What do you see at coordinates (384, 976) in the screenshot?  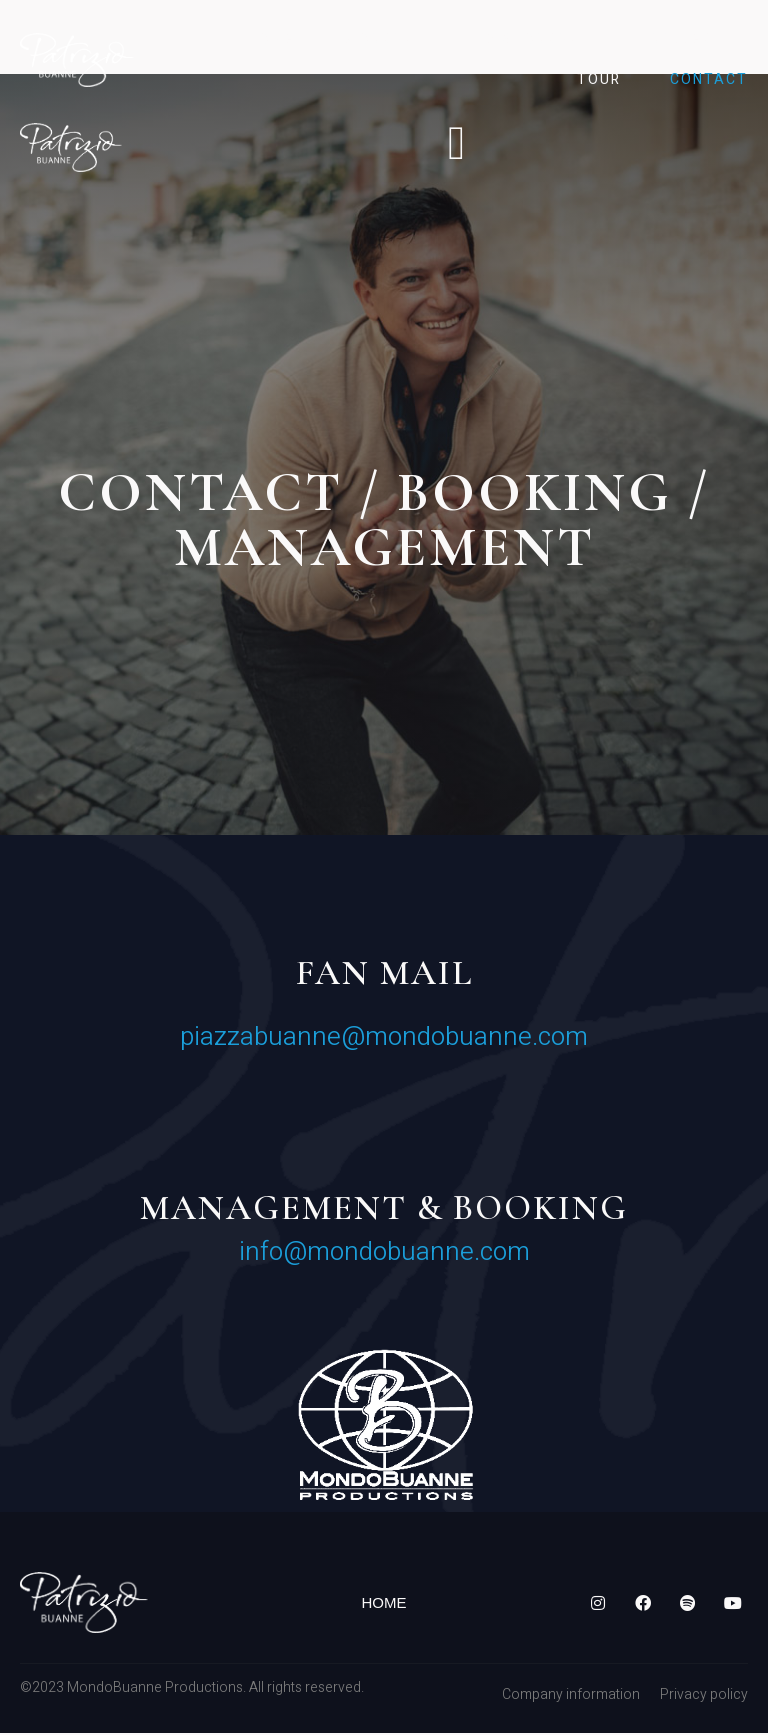 I see `Fan mail` at bounding box center [384, 976].